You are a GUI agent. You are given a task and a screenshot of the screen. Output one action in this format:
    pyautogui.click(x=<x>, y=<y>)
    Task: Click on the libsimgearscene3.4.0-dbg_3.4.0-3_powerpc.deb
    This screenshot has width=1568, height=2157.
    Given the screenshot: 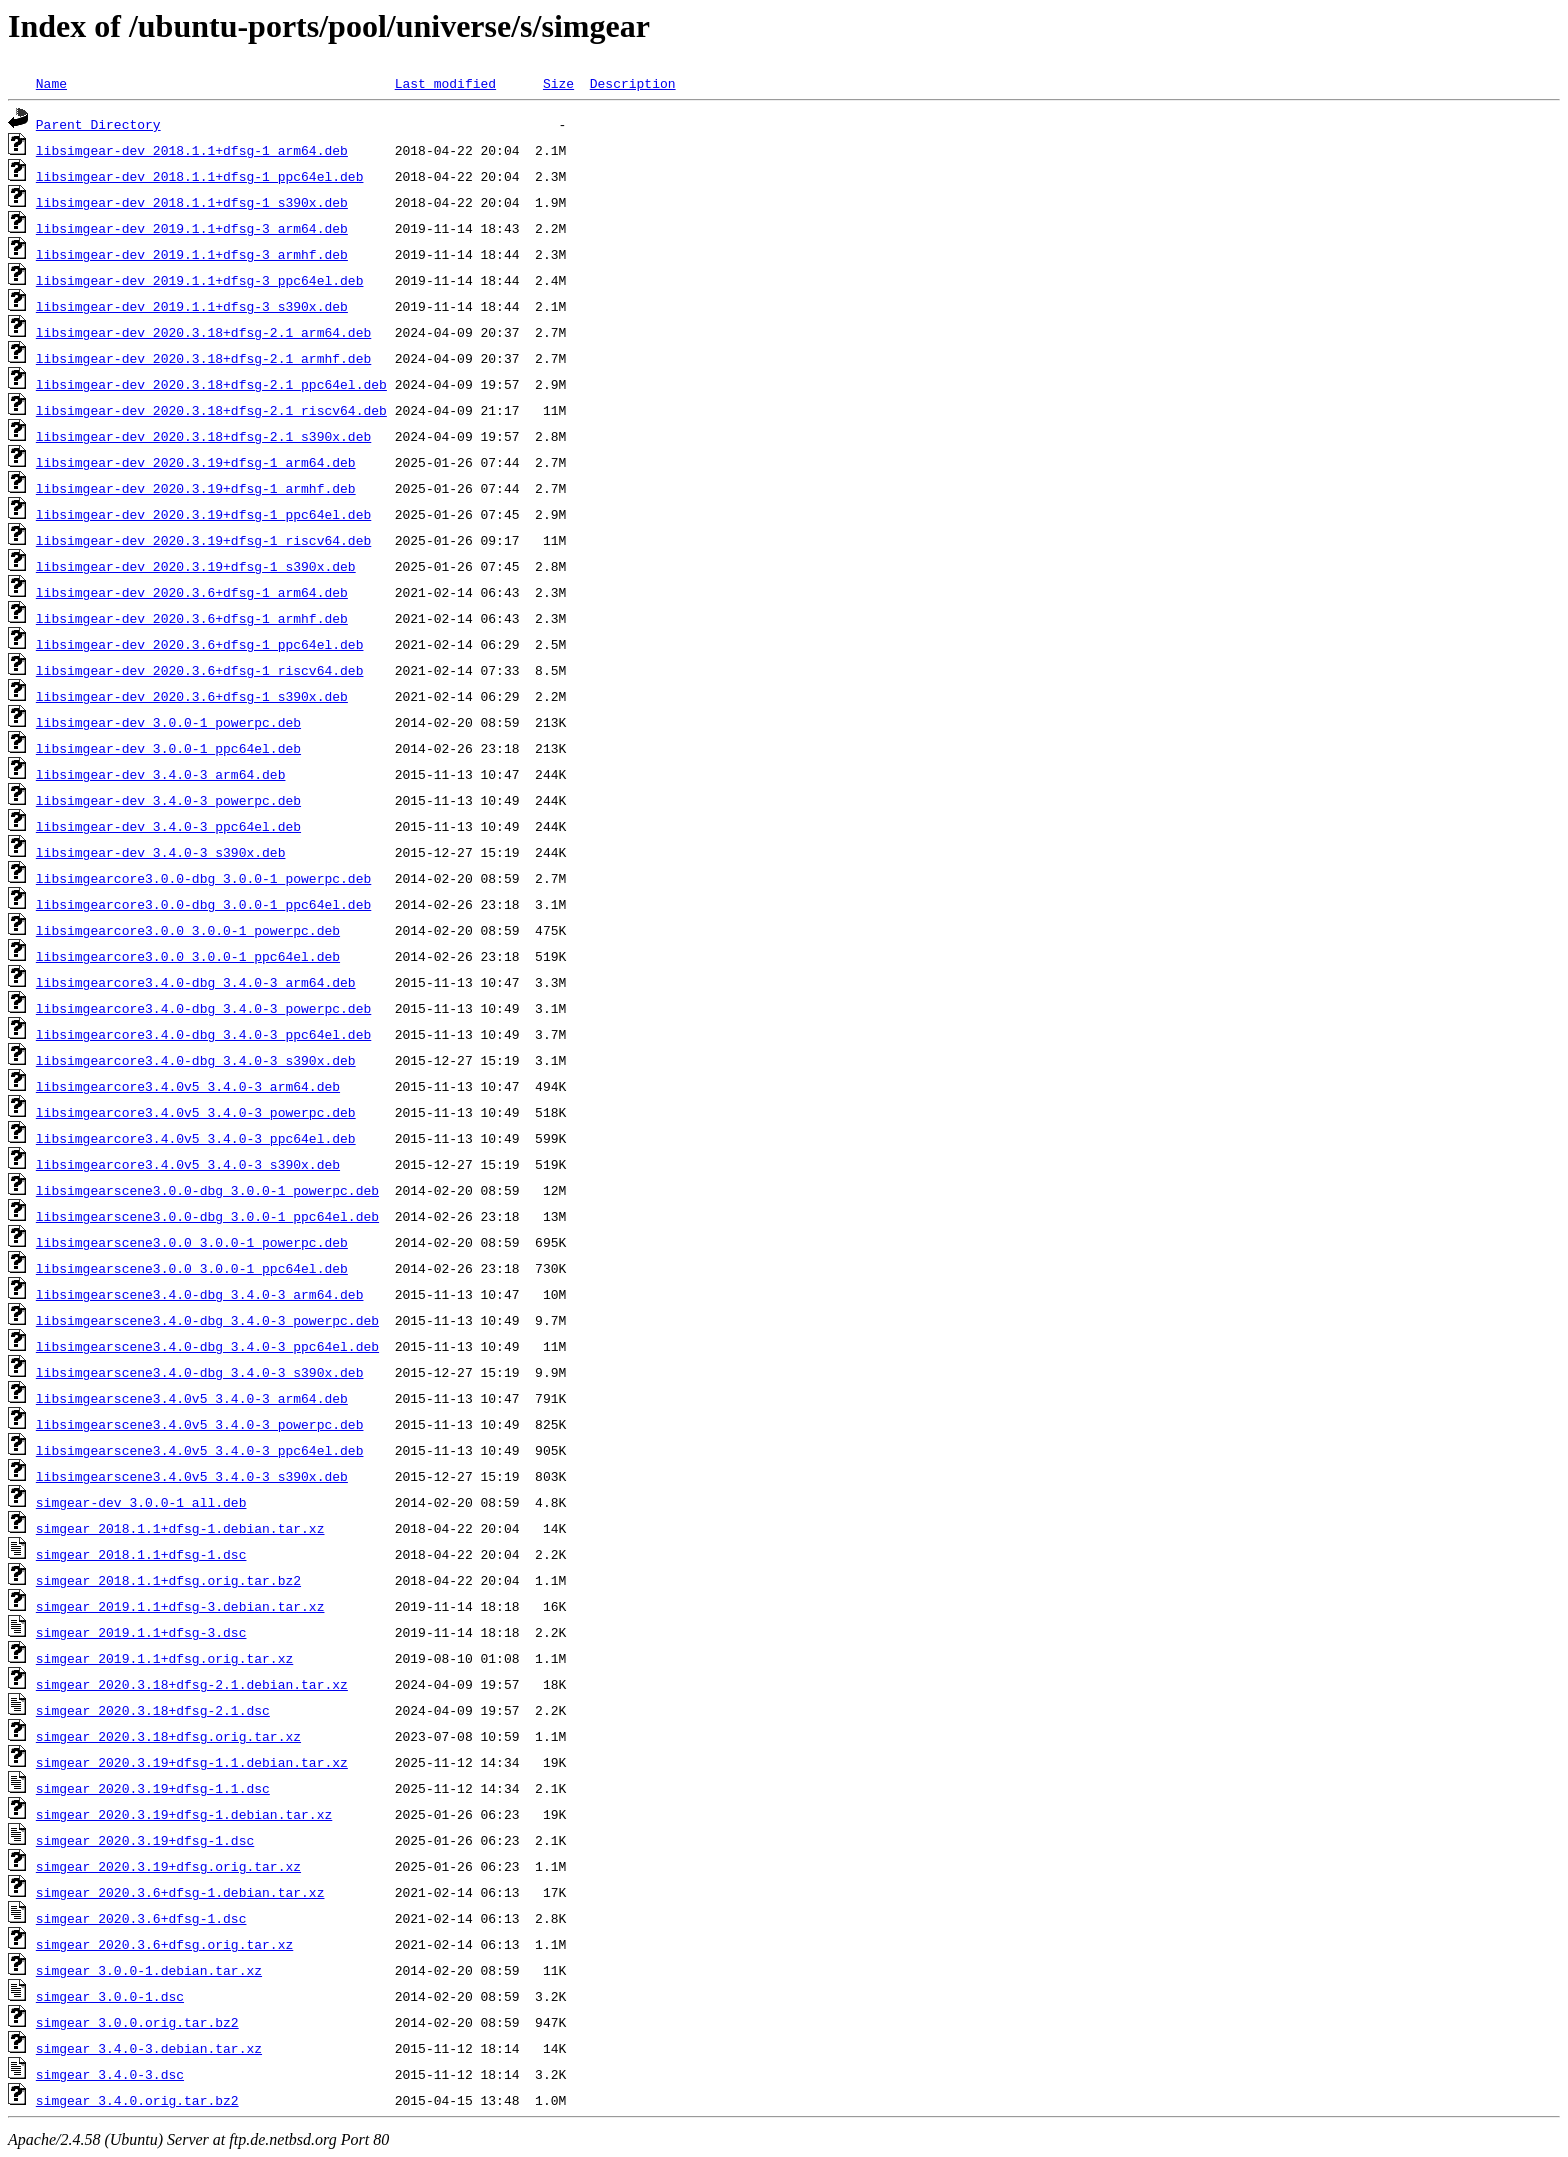 What is the action you would take?
    pyautogui.click(x=207, y=1320)
    